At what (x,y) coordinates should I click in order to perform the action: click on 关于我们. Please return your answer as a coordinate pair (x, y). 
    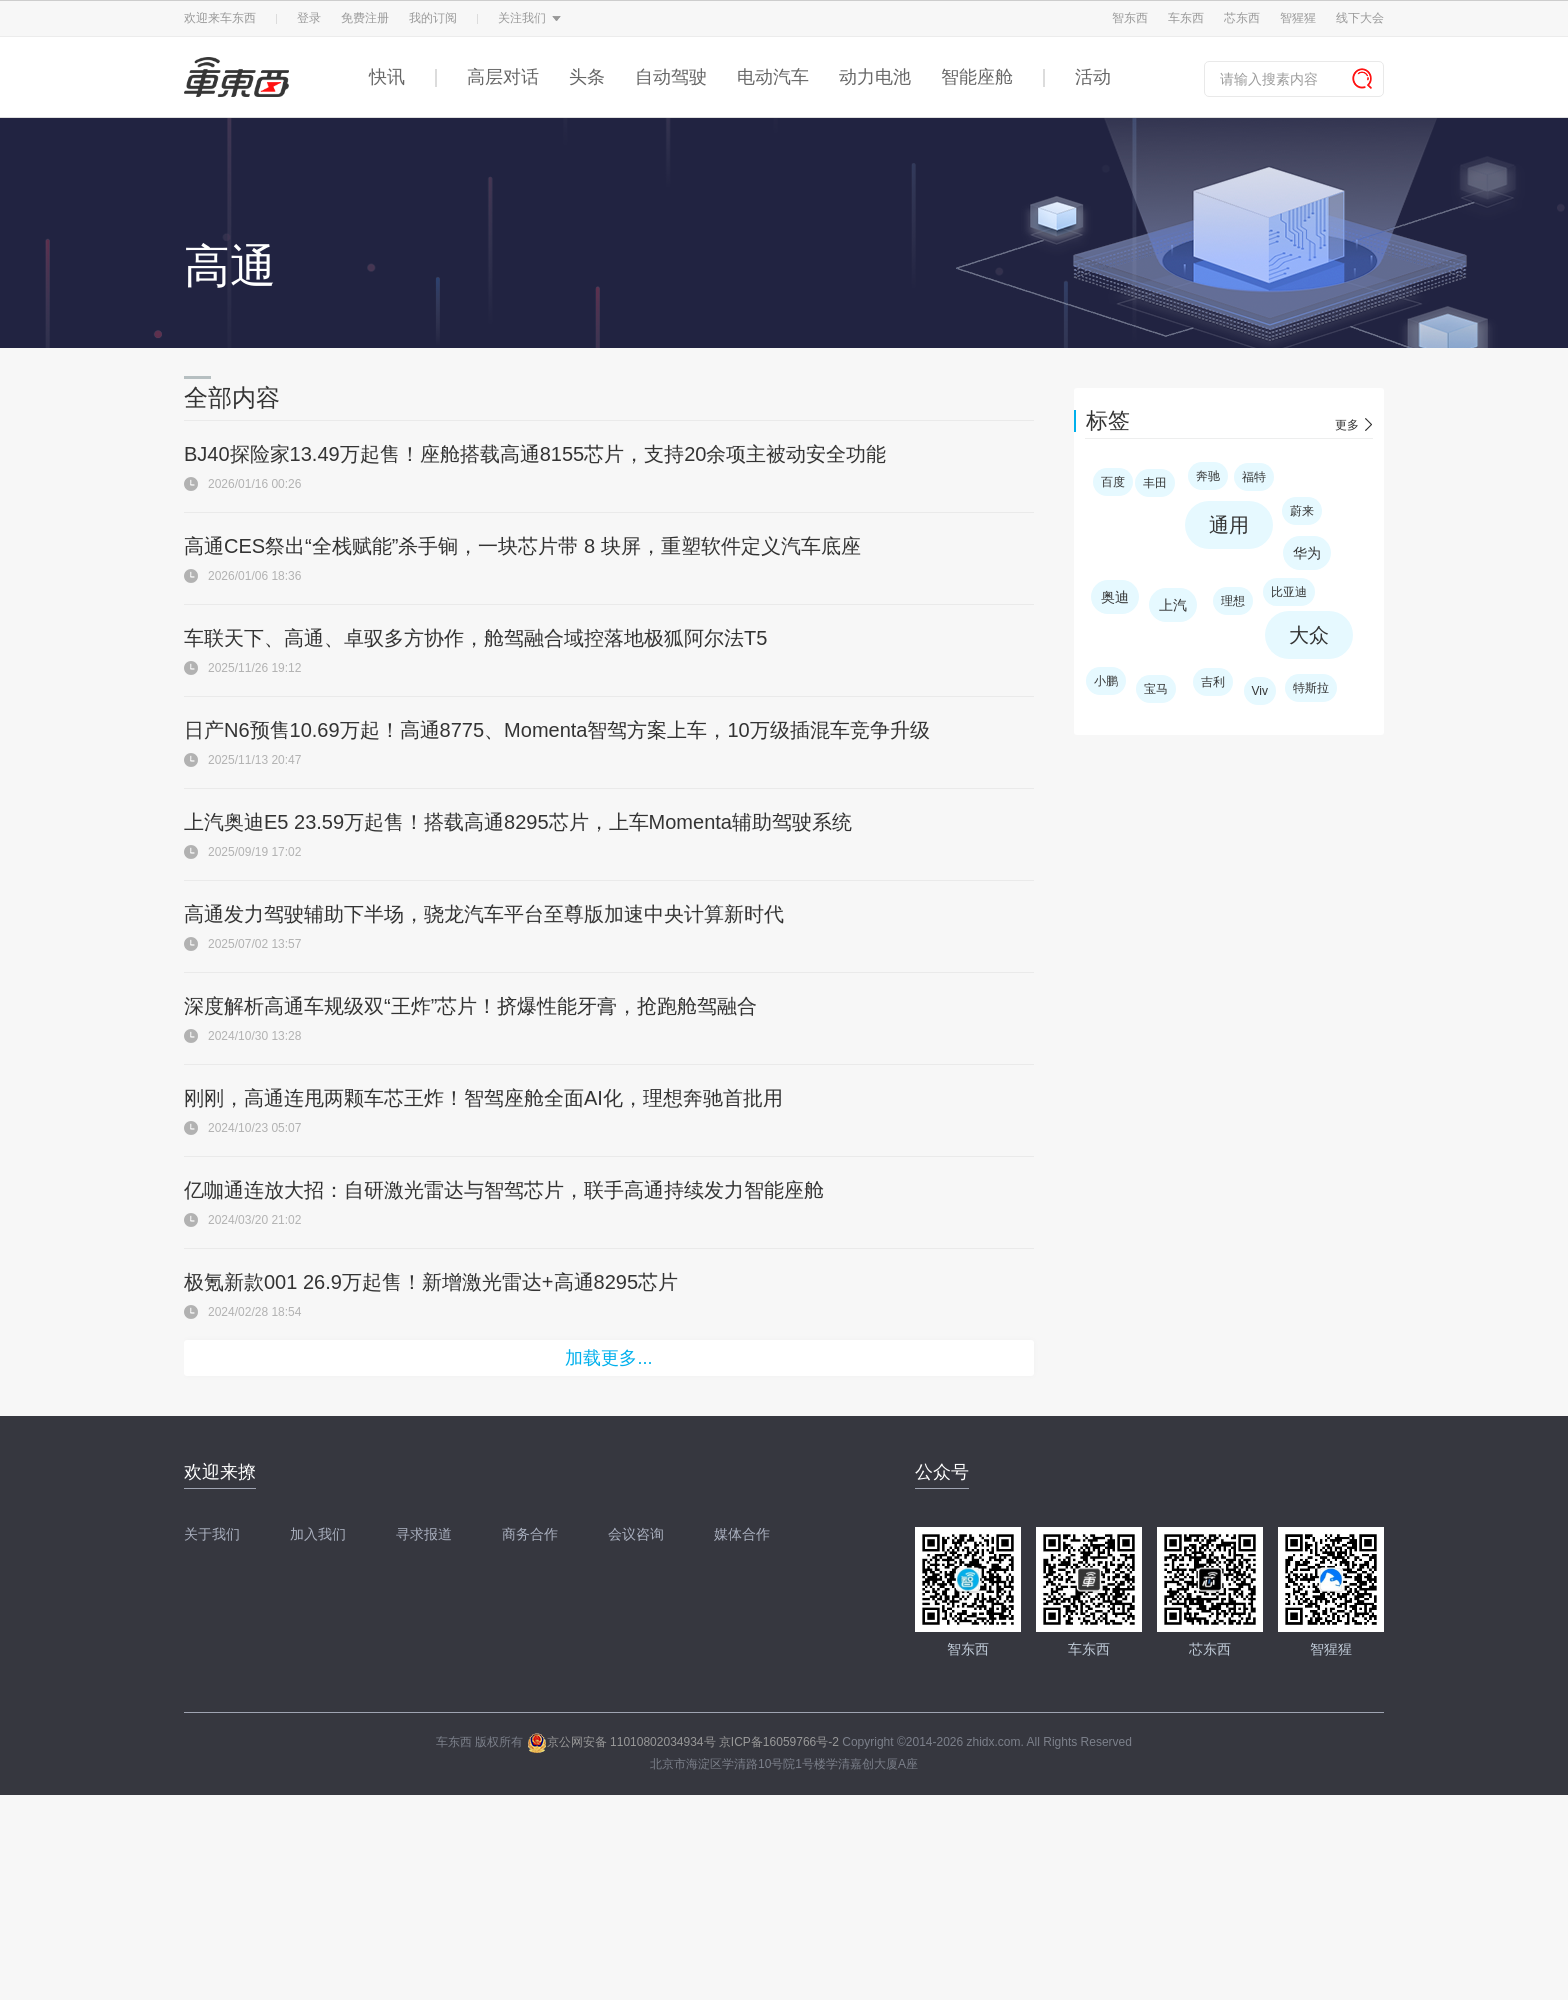
    Looking at the image, I should click on (212, 1534).